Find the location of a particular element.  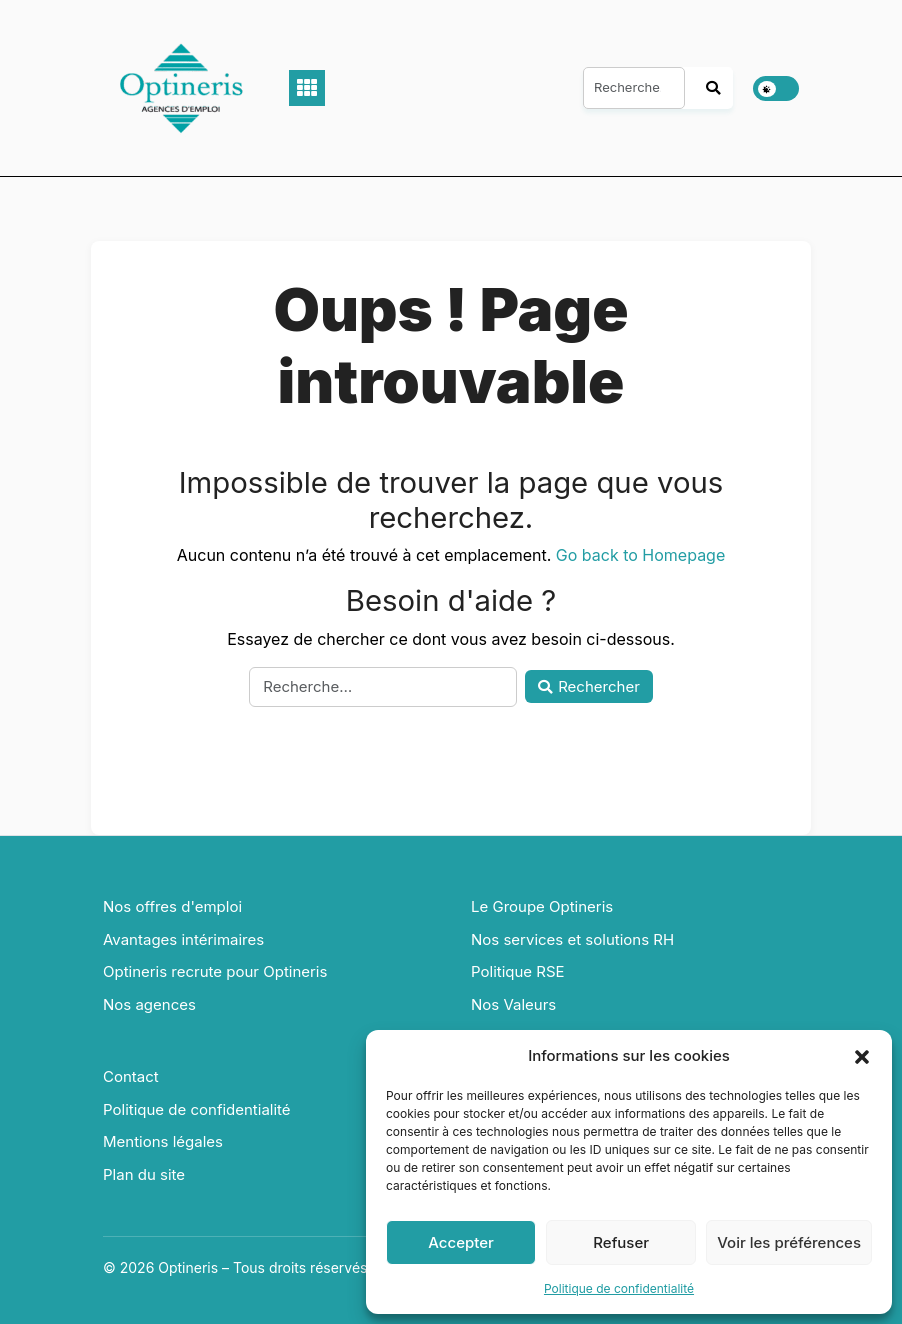

Avantages intérimaires is located at coordinates (183, 939).